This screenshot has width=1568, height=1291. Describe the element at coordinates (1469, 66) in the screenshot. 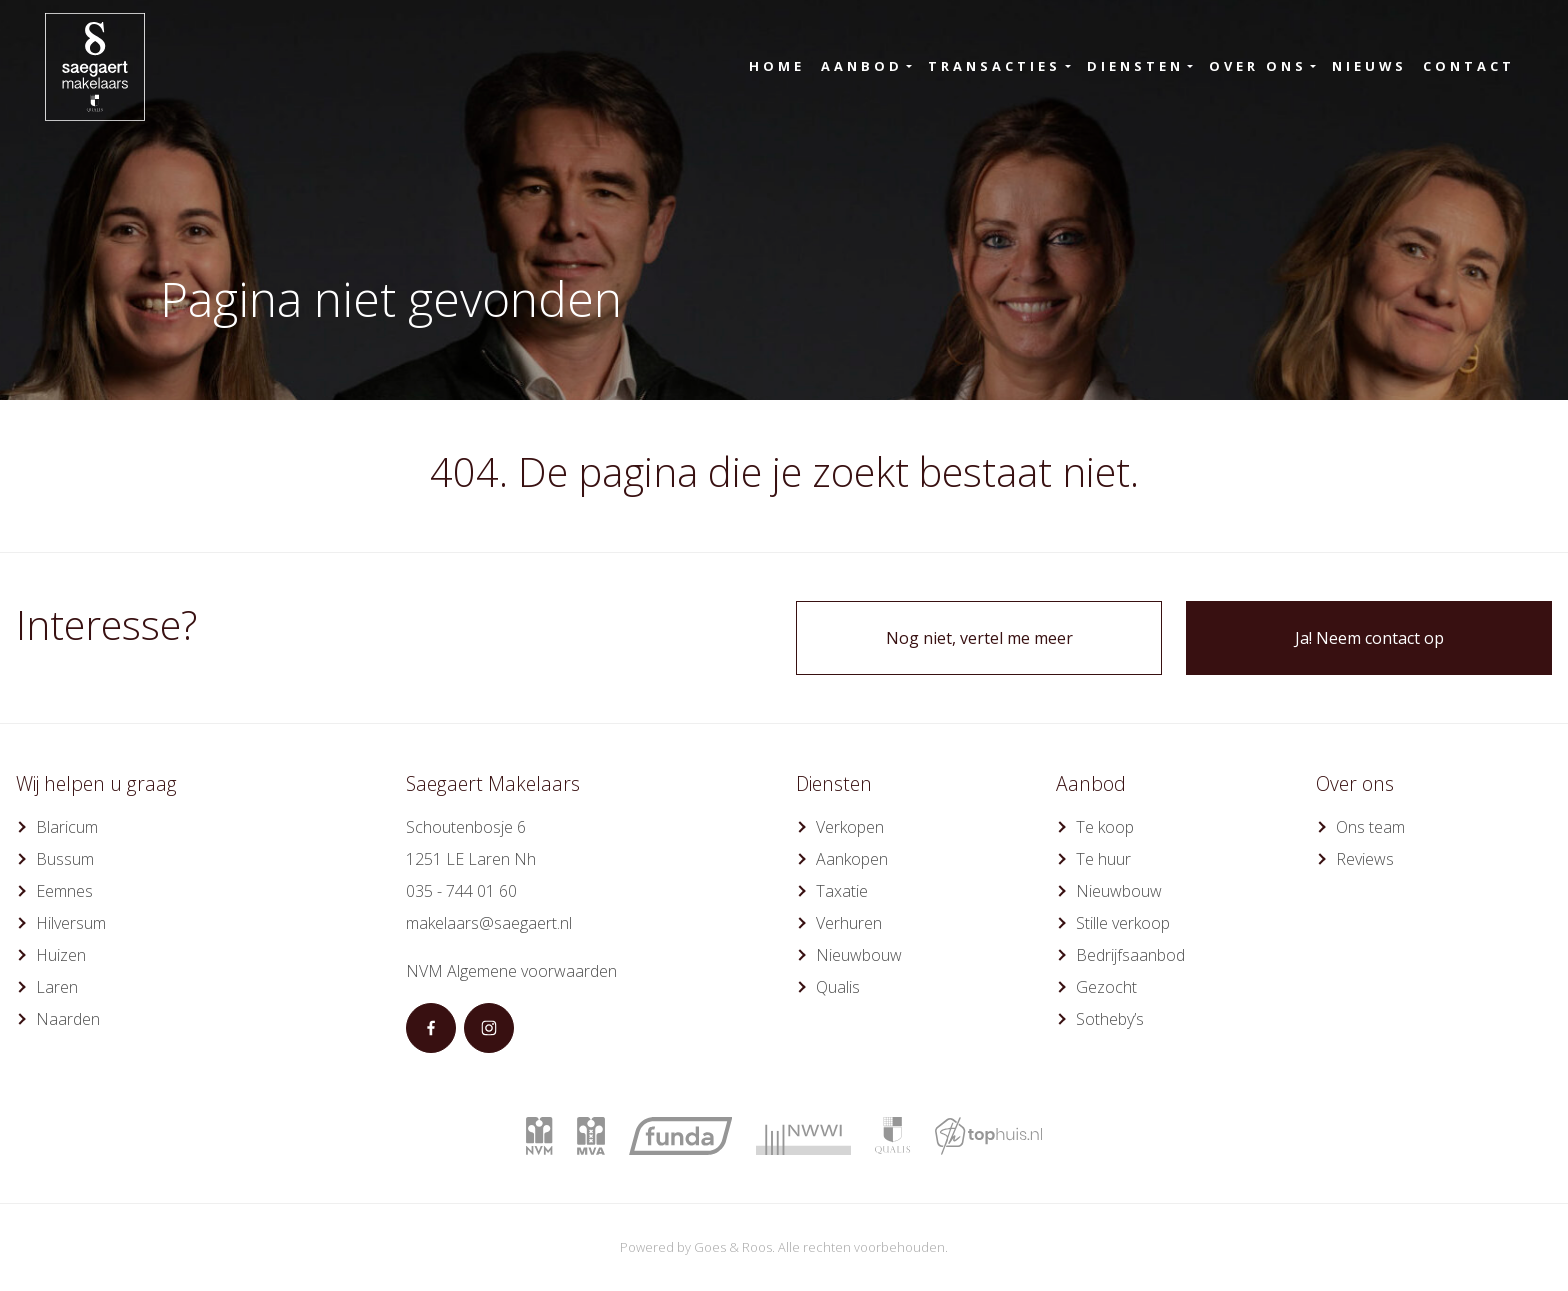

I see `Contact` at that location.